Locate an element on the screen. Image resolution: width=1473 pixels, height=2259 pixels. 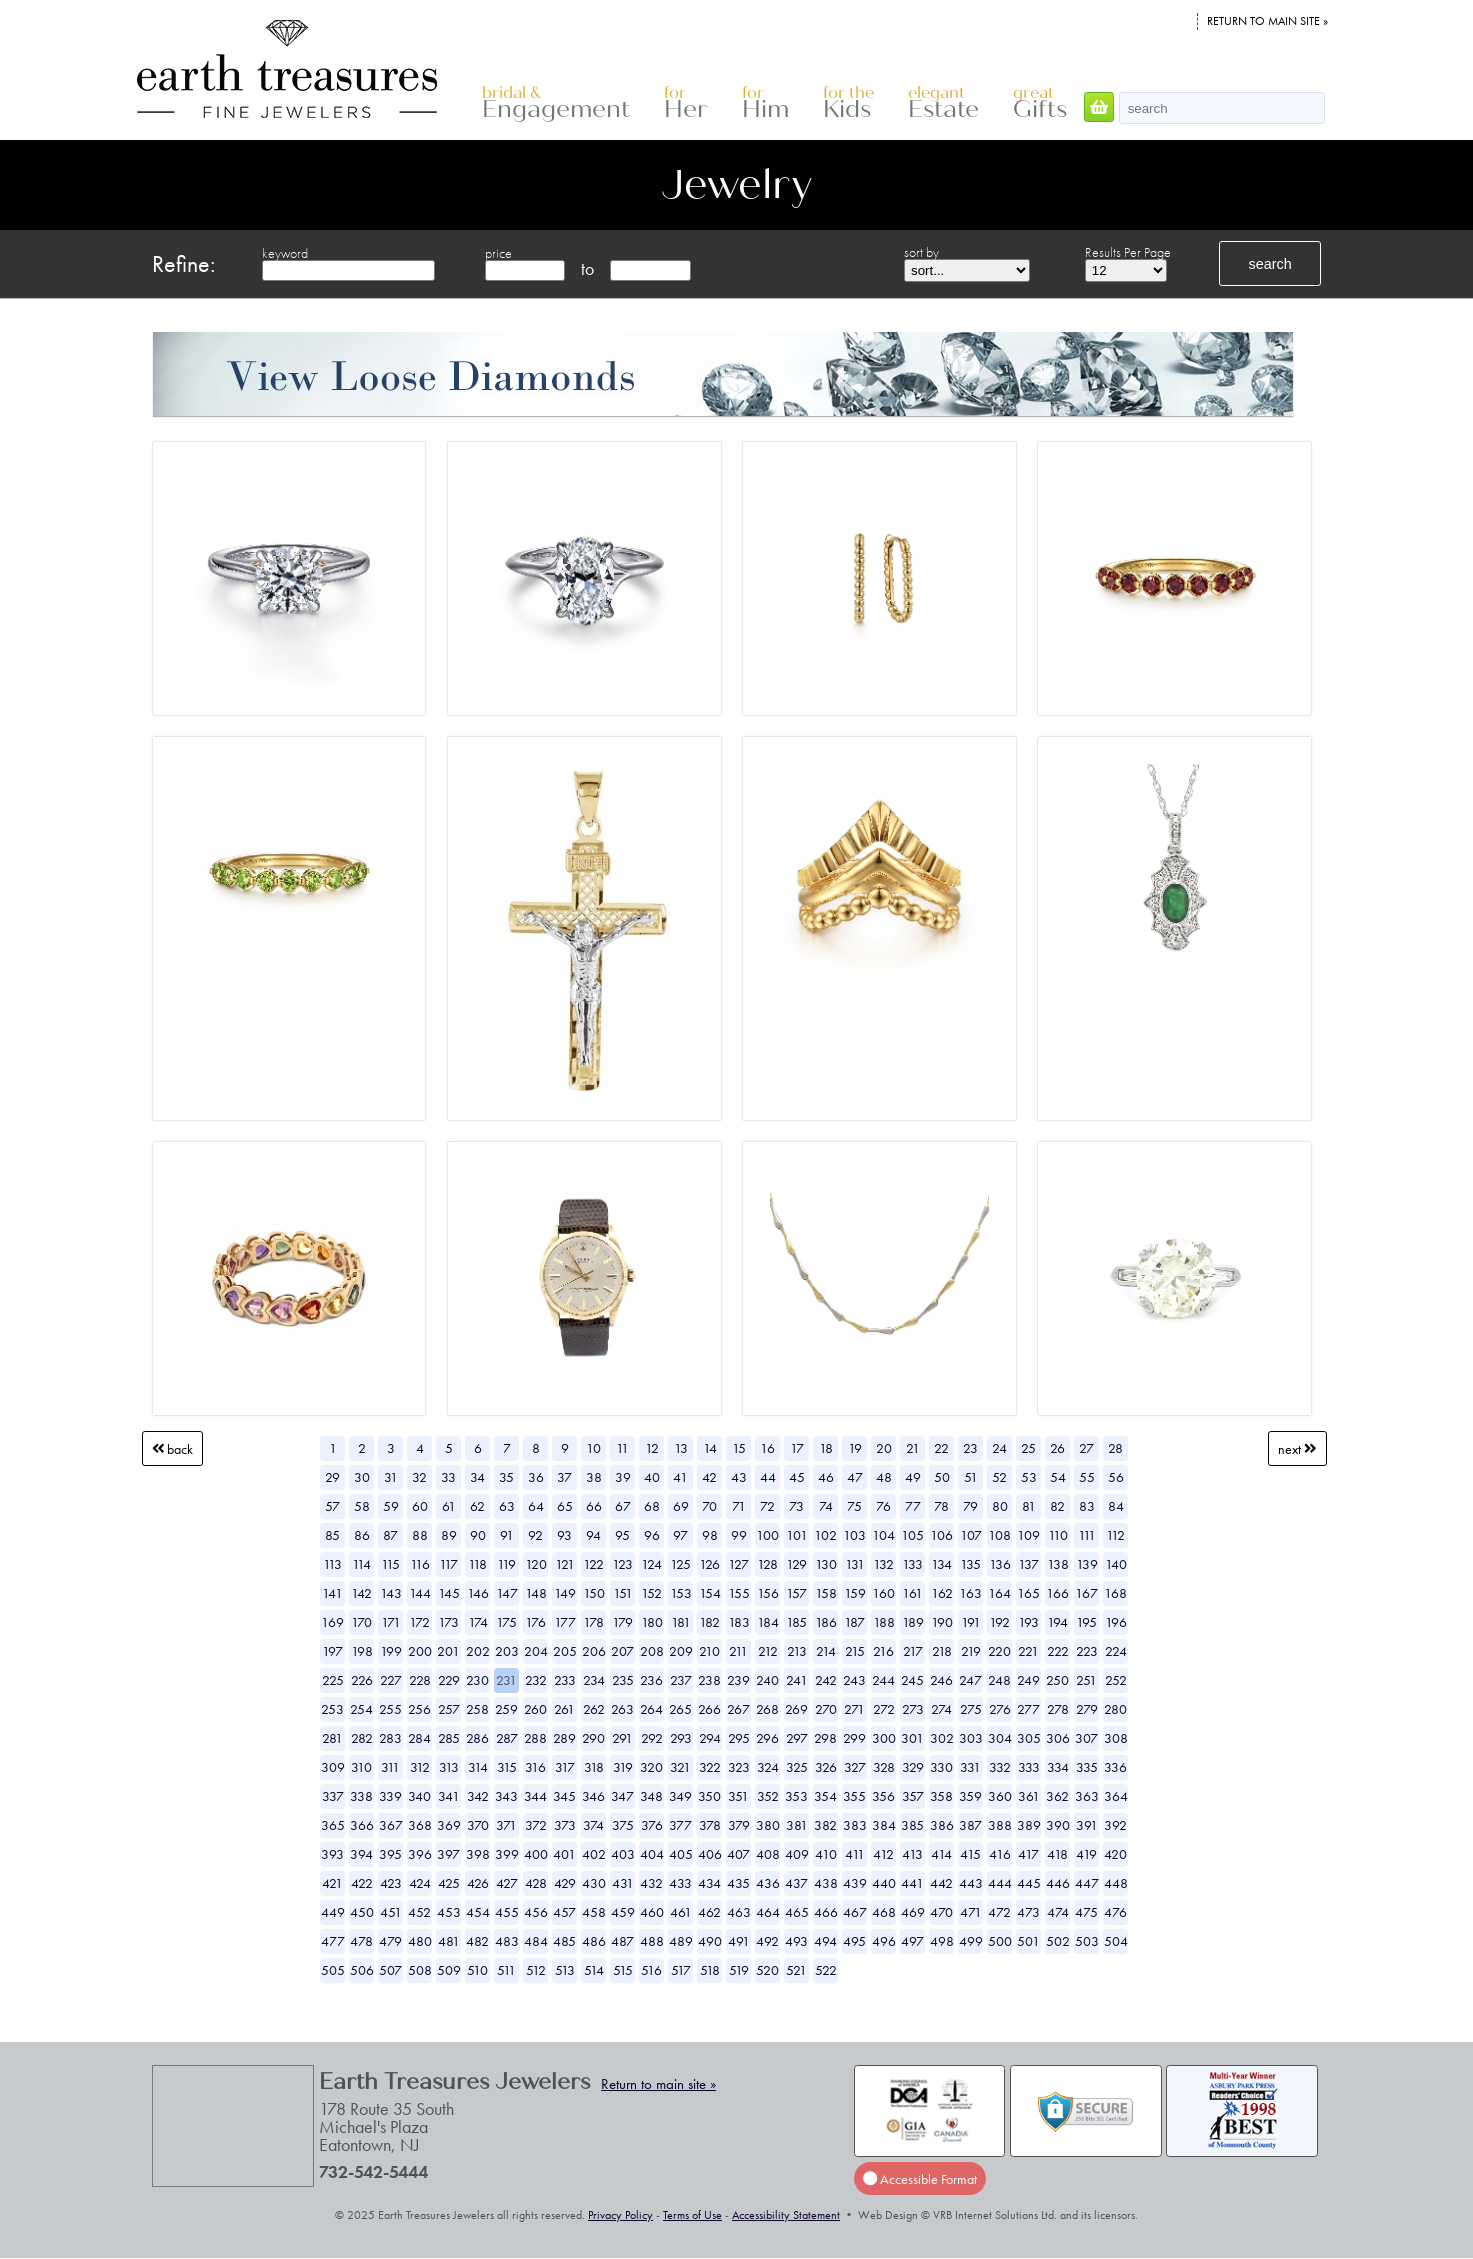
369 is located at coordinates (449, 1825).